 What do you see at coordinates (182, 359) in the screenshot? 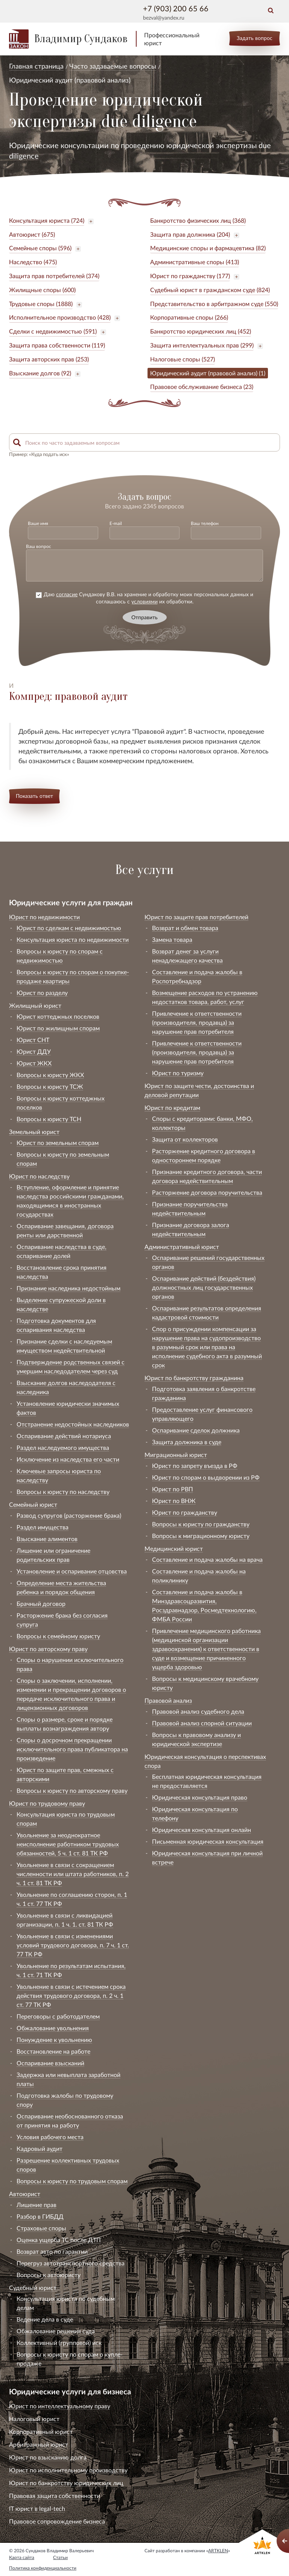
I see `Налоговые споры (527)` at bounding box center [182, 359].